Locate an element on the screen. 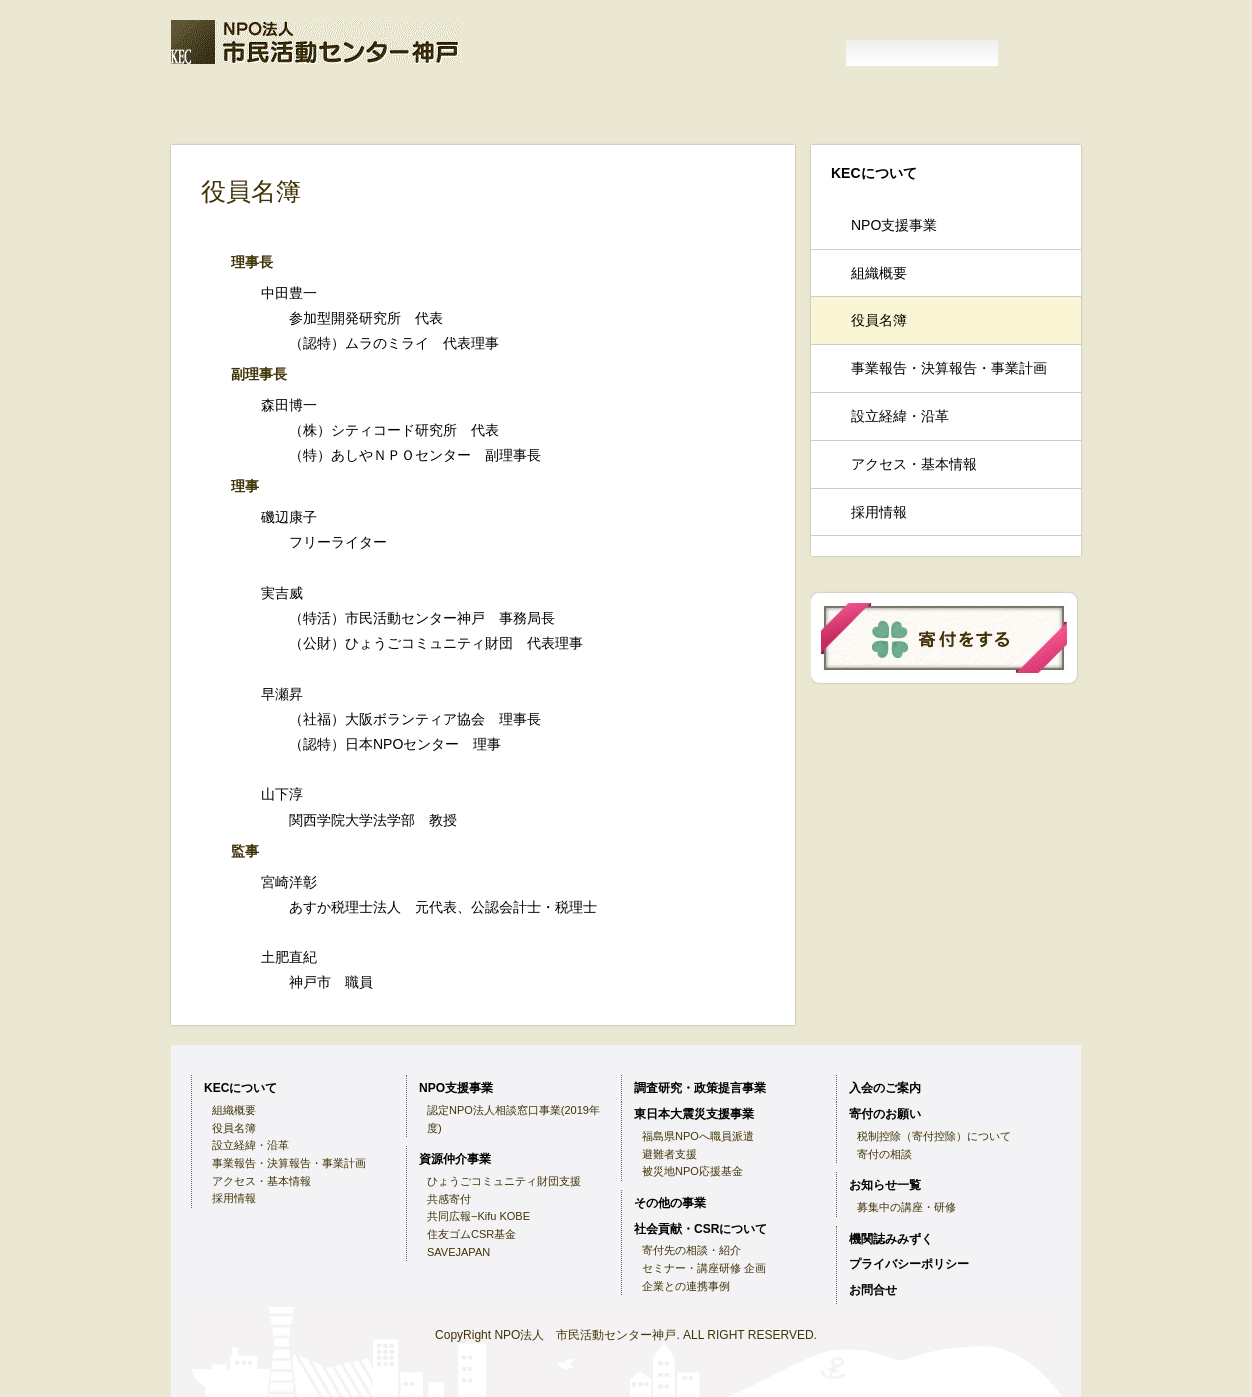  募集中の講座・研修 is located at coordinates (906, 1207).